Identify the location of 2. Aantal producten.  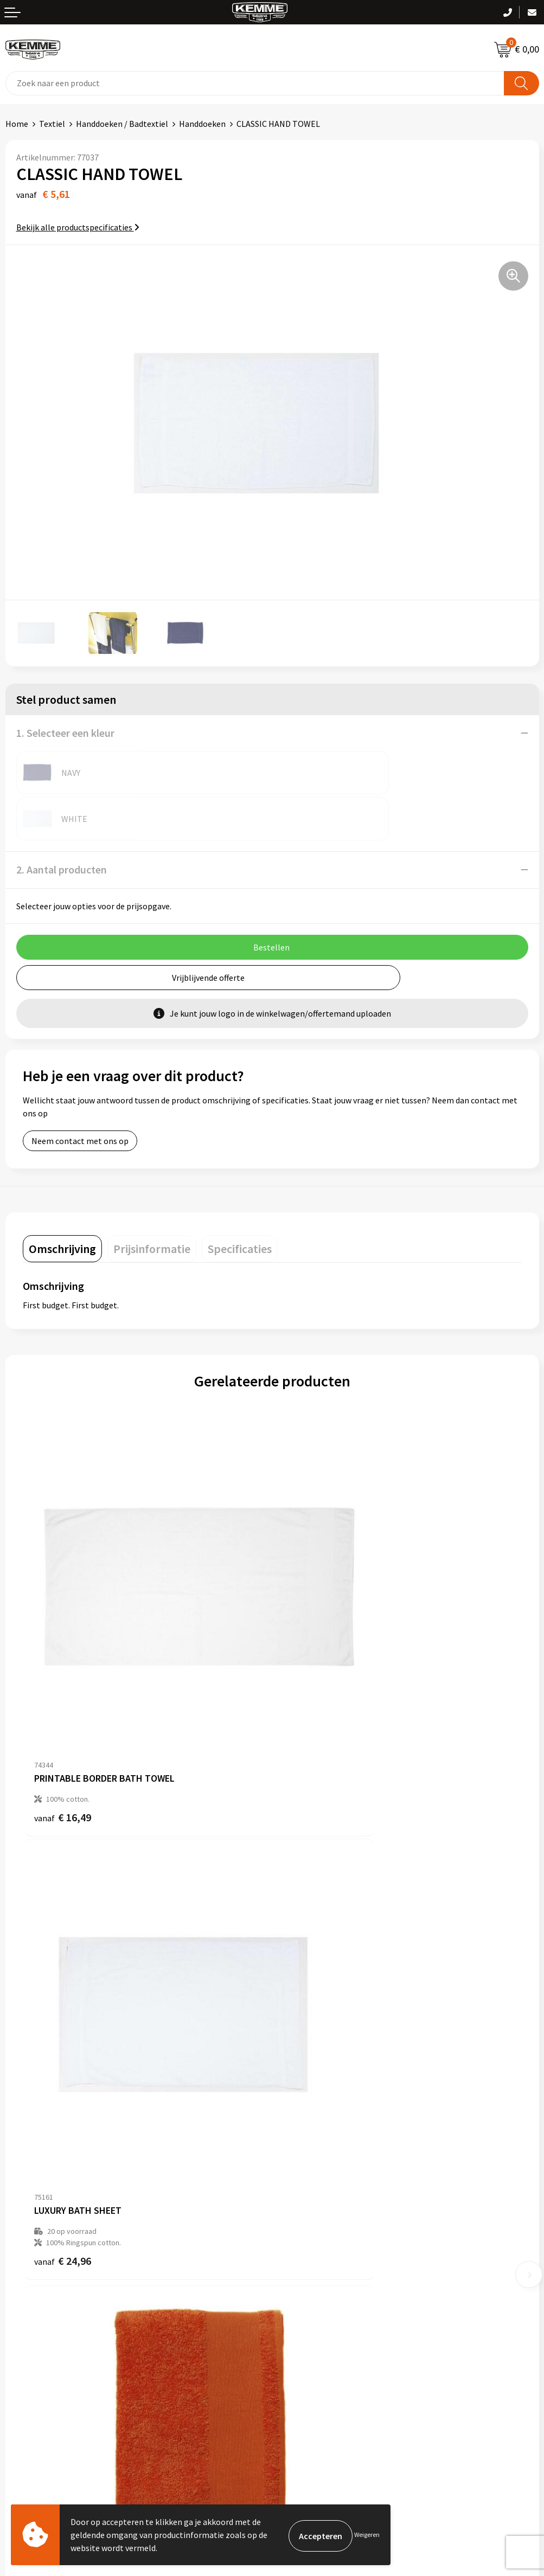
(61, 823).